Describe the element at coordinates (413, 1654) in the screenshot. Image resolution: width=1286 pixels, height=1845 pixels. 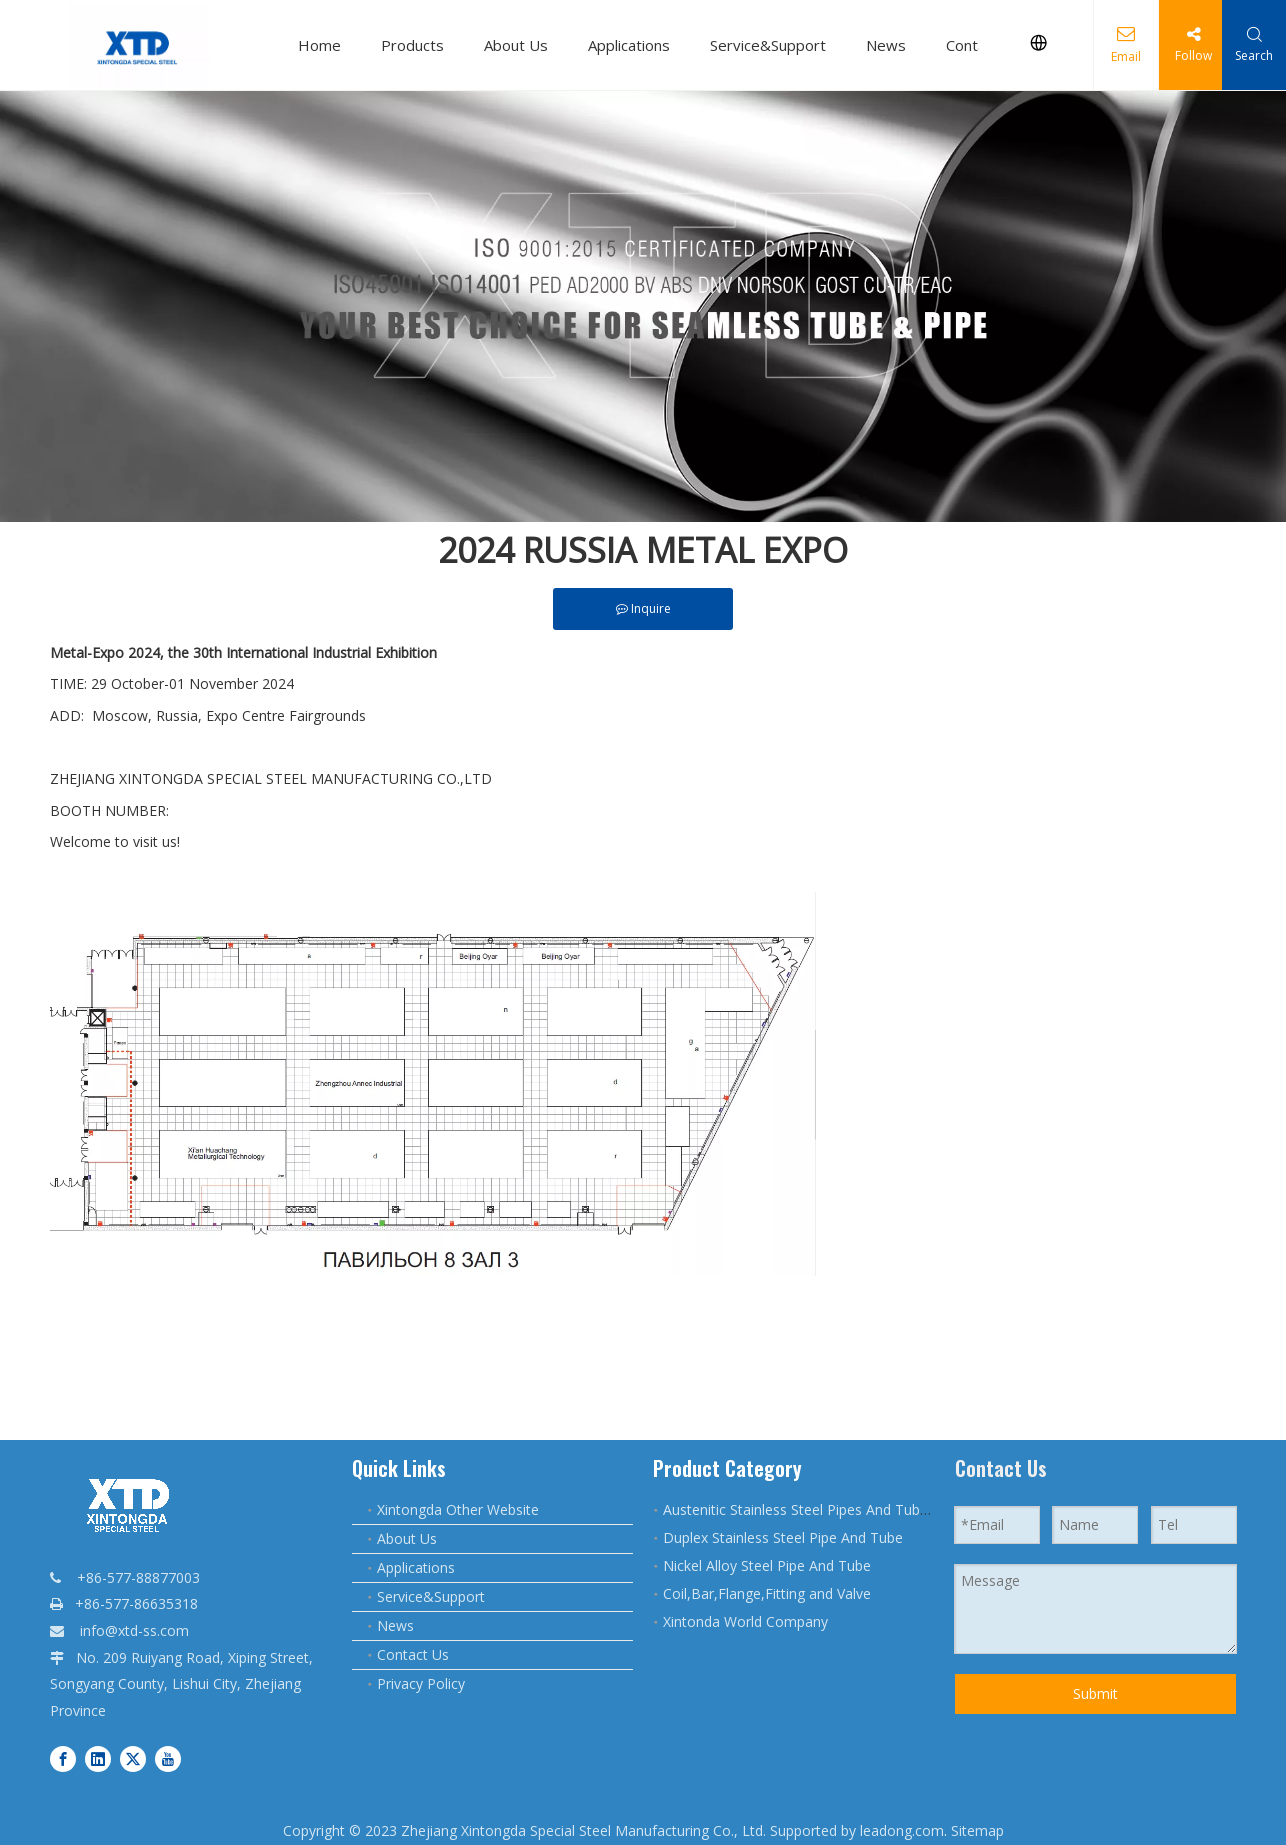
I see `Contact Us` at that location.